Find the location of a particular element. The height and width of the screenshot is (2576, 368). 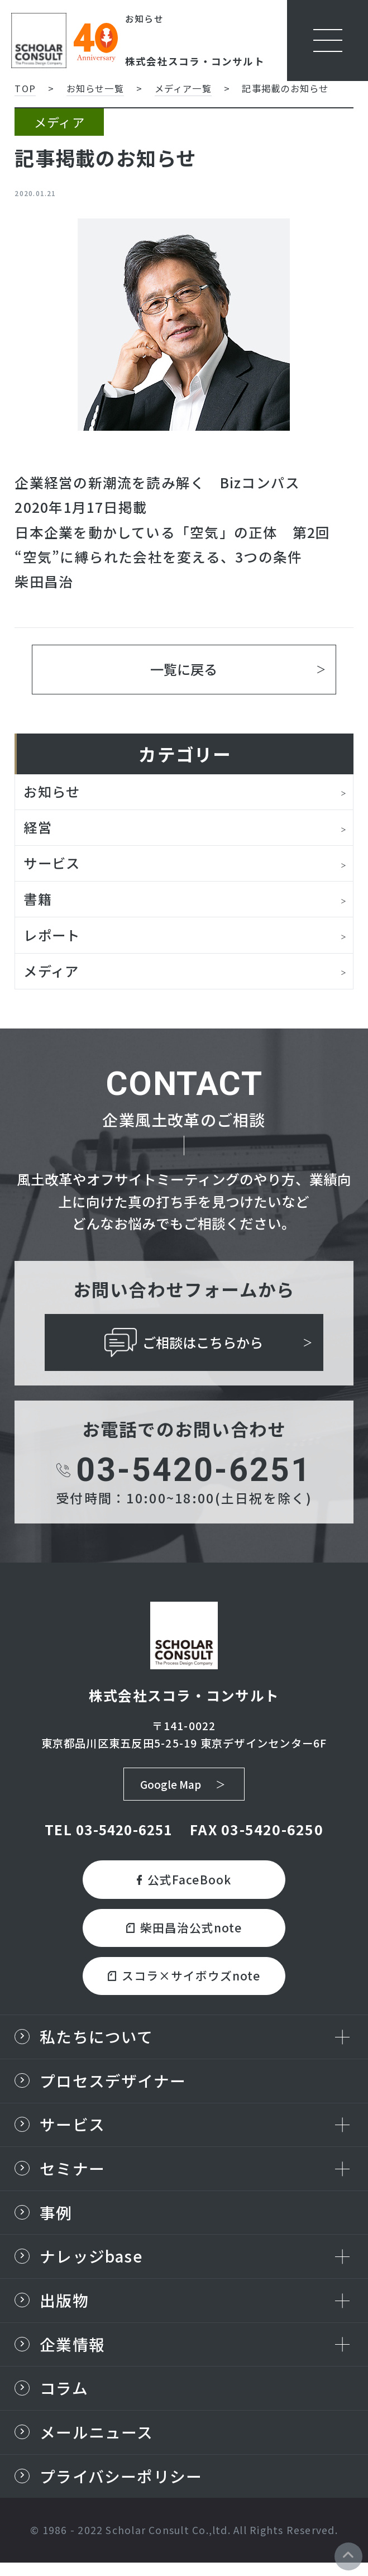

企業情報 is located at coordinates (72, 2355).